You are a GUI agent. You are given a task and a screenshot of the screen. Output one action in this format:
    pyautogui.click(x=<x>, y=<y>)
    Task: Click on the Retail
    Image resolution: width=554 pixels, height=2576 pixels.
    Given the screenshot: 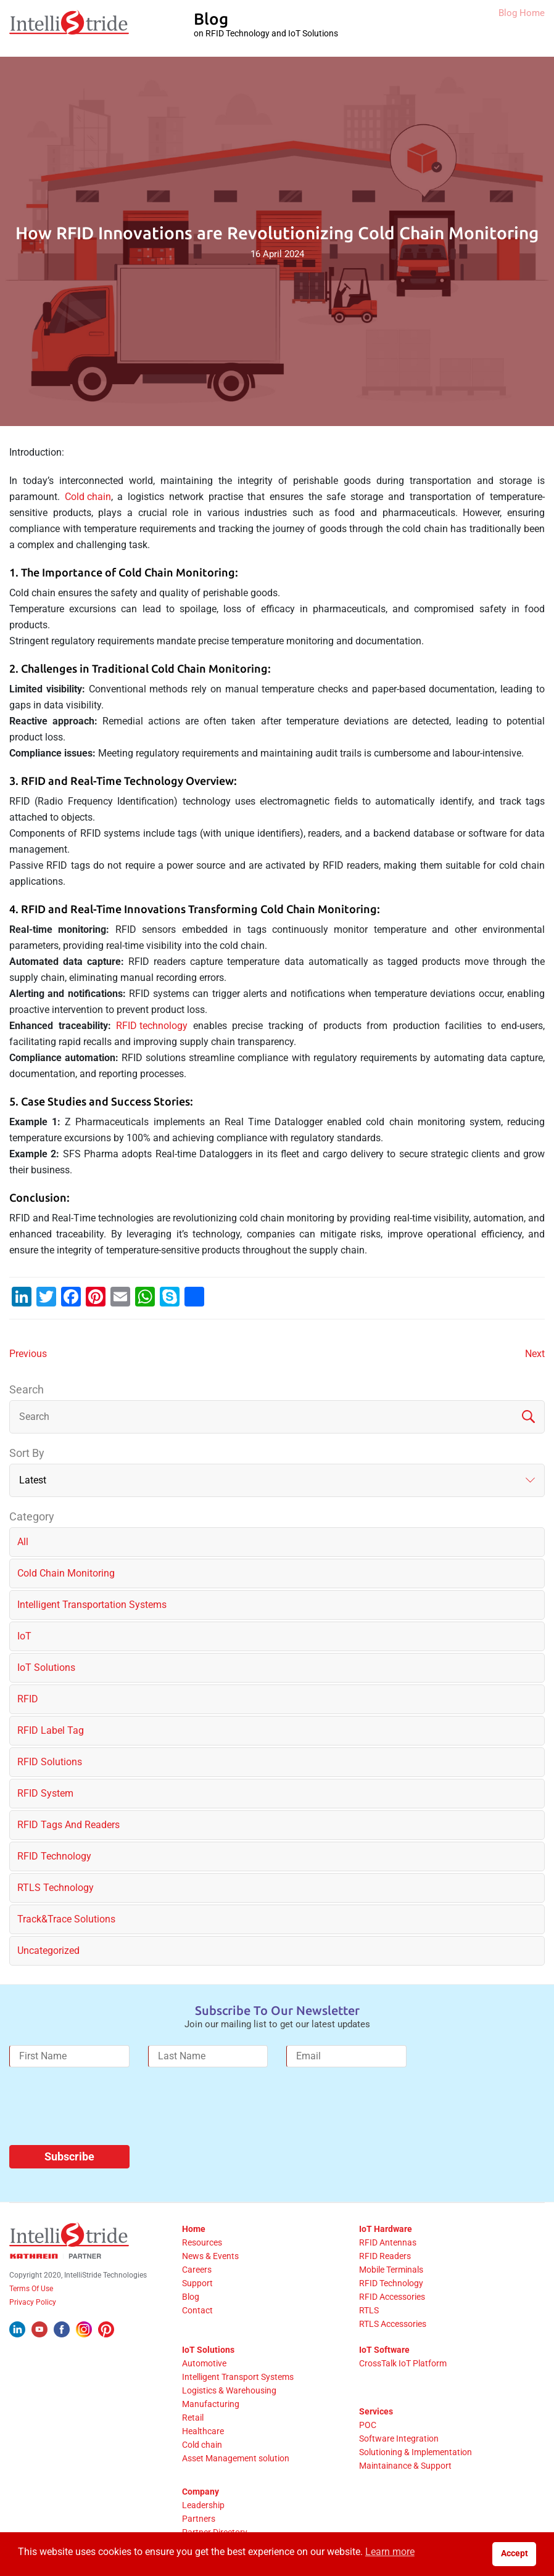 What is the action you would take?
    pyautogui.click(x=193, y=2417)
    